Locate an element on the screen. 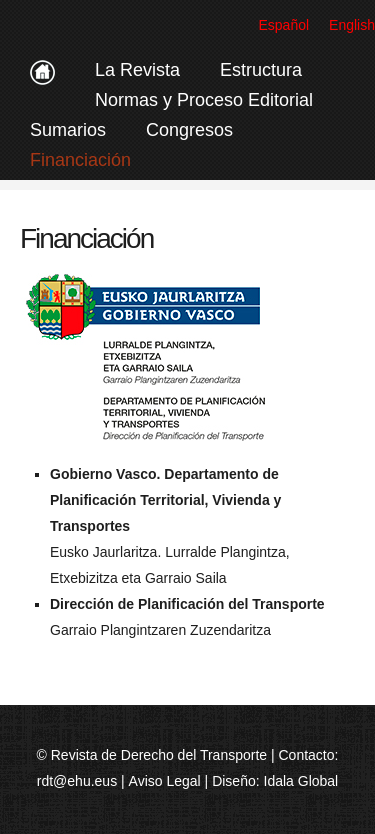  Congresos is located at coordinates (189, 130).